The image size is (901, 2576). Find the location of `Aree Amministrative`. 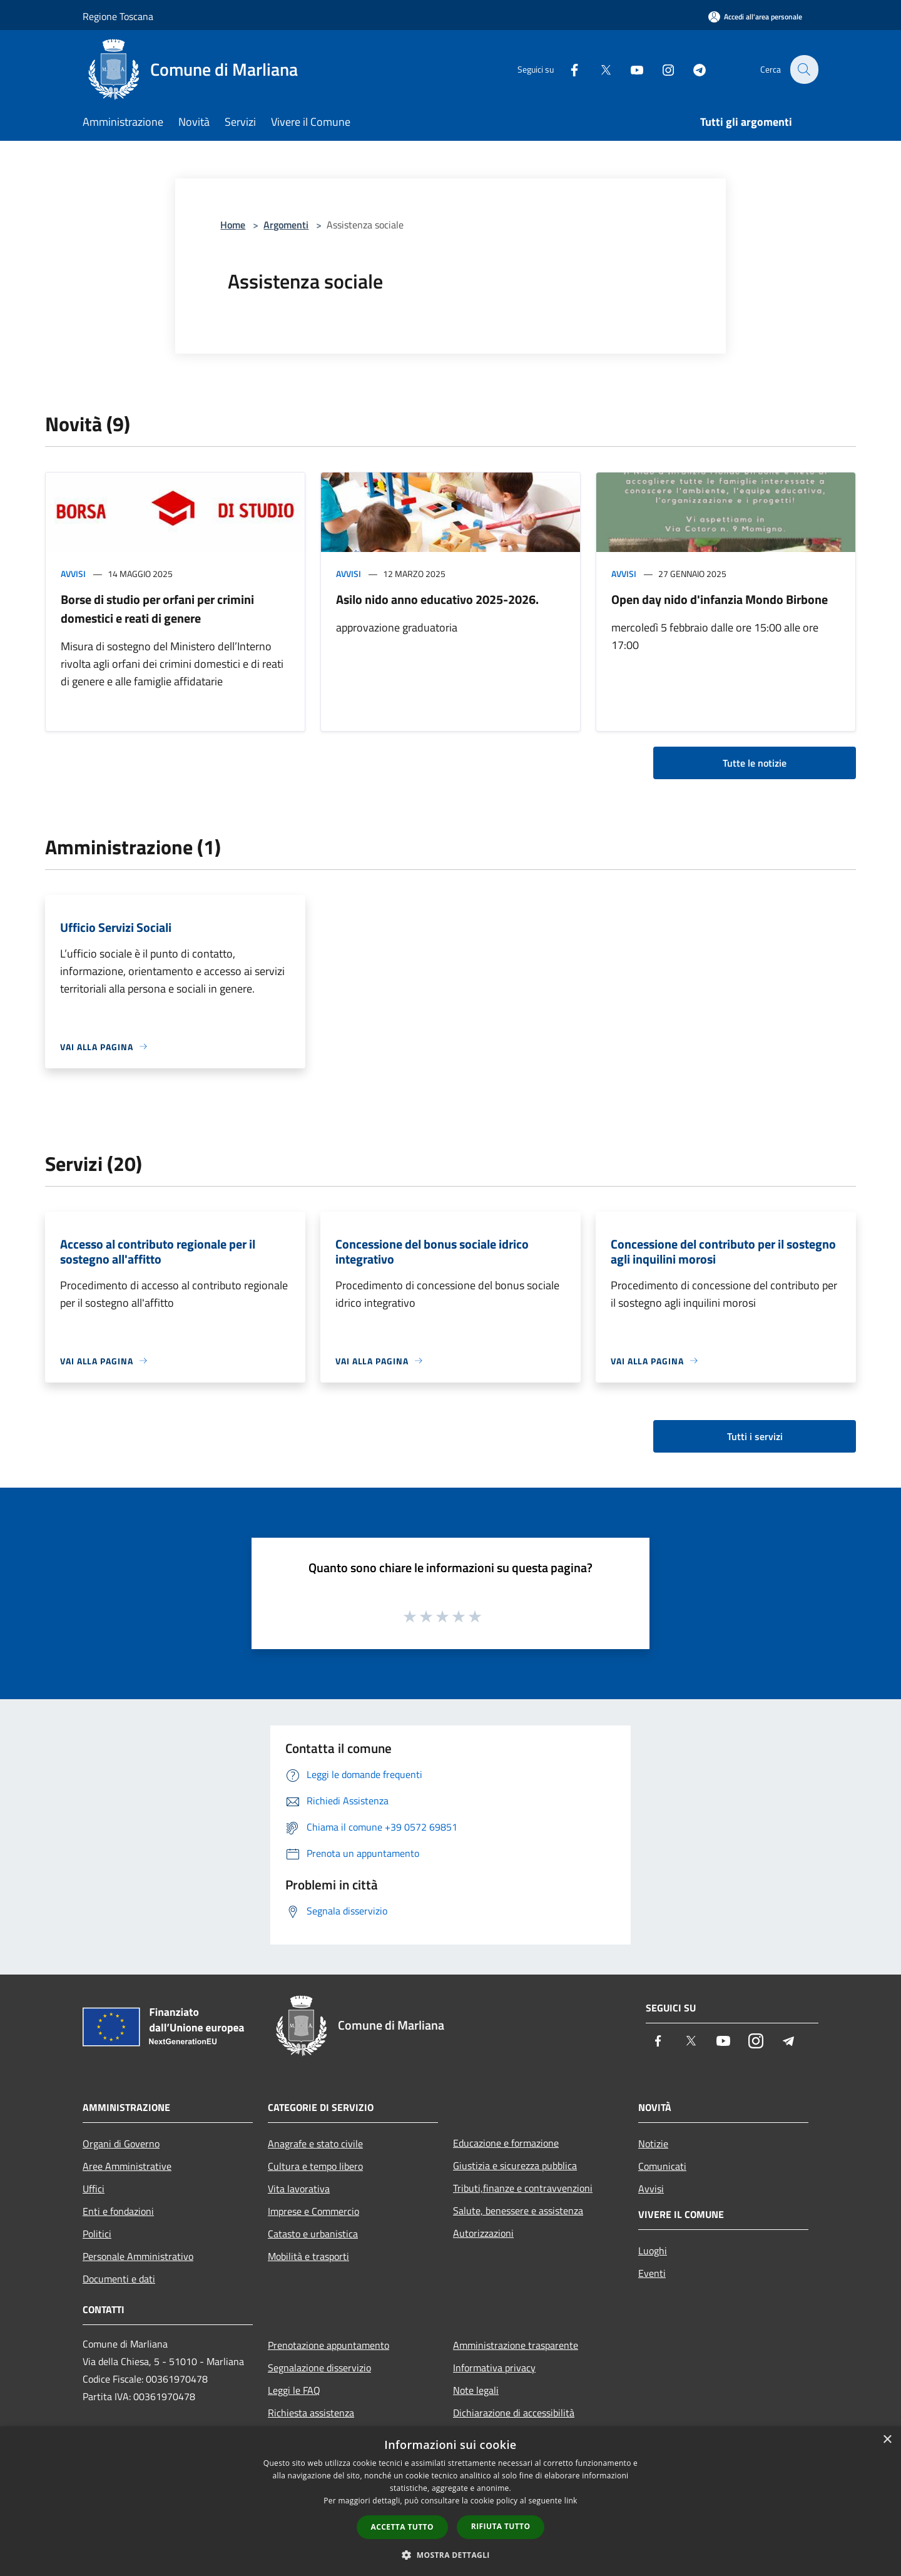

Aree Amministrative is located at coordinates (127, 2166).